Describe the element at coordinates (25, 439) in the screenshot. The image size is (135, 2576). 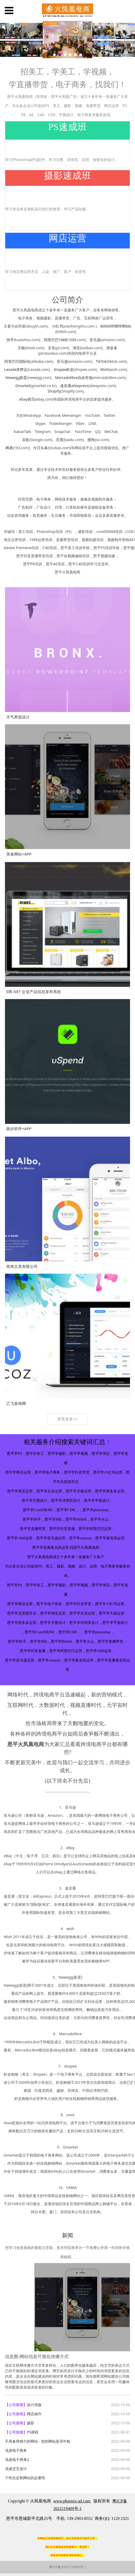
I see `谷歌` at that location.